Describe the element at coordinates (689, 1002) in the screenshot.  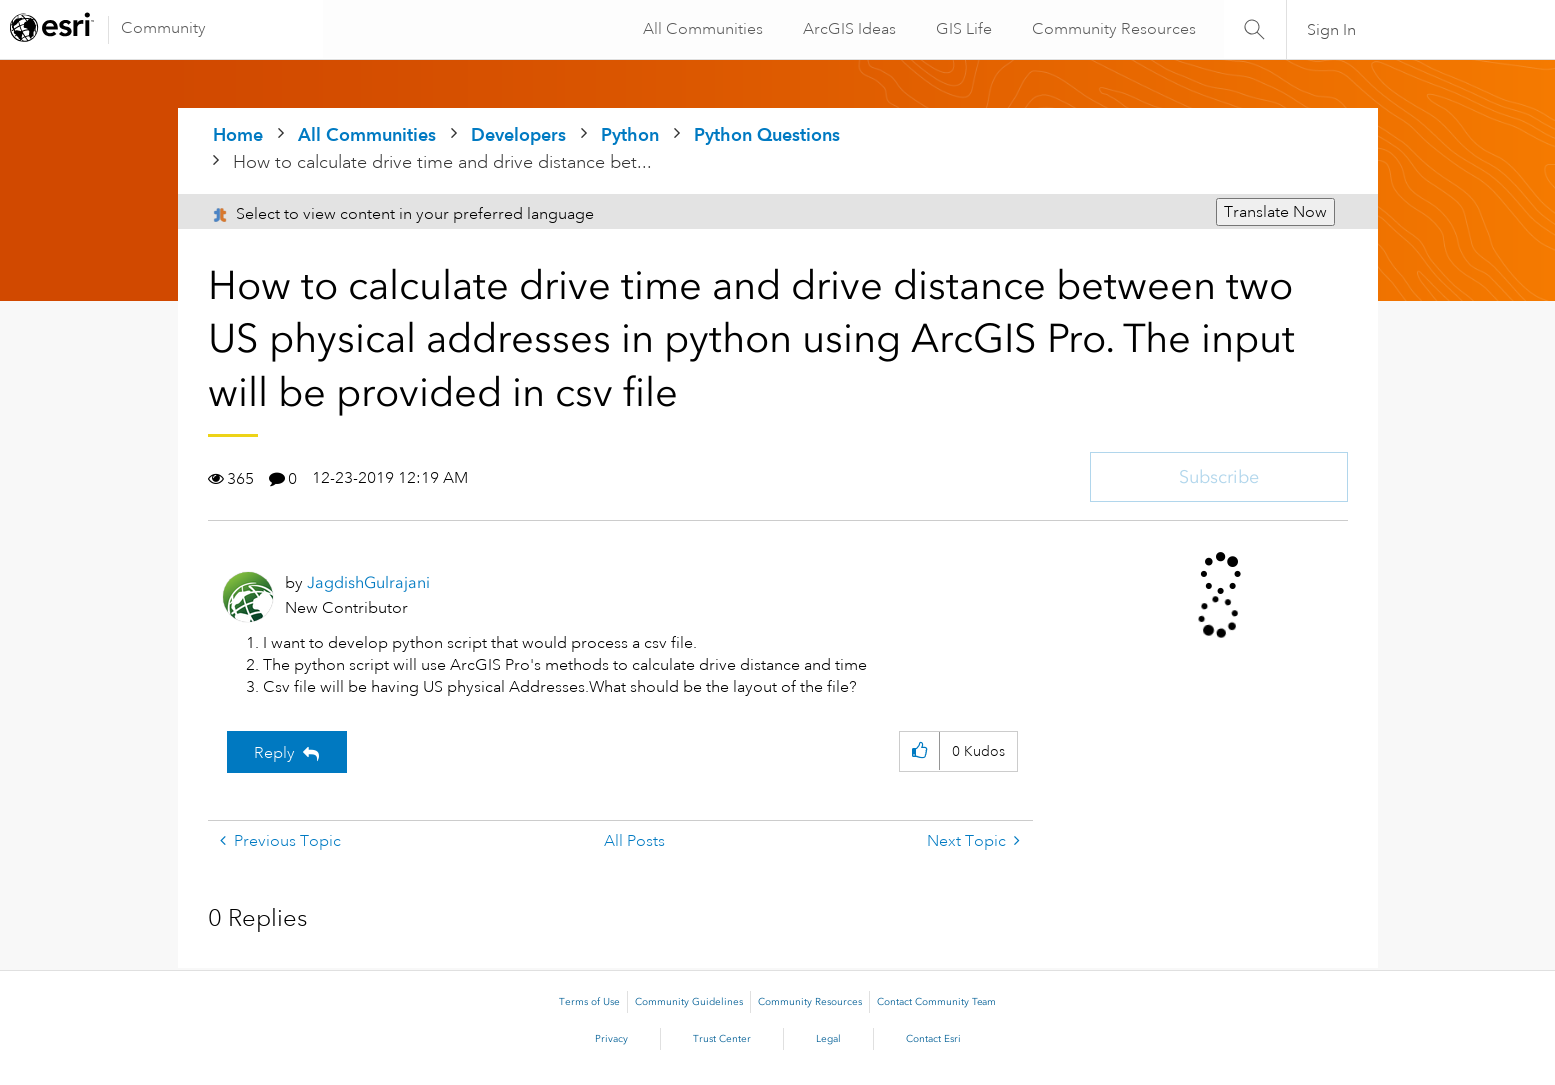
I see `Community Guidelines` at that location.